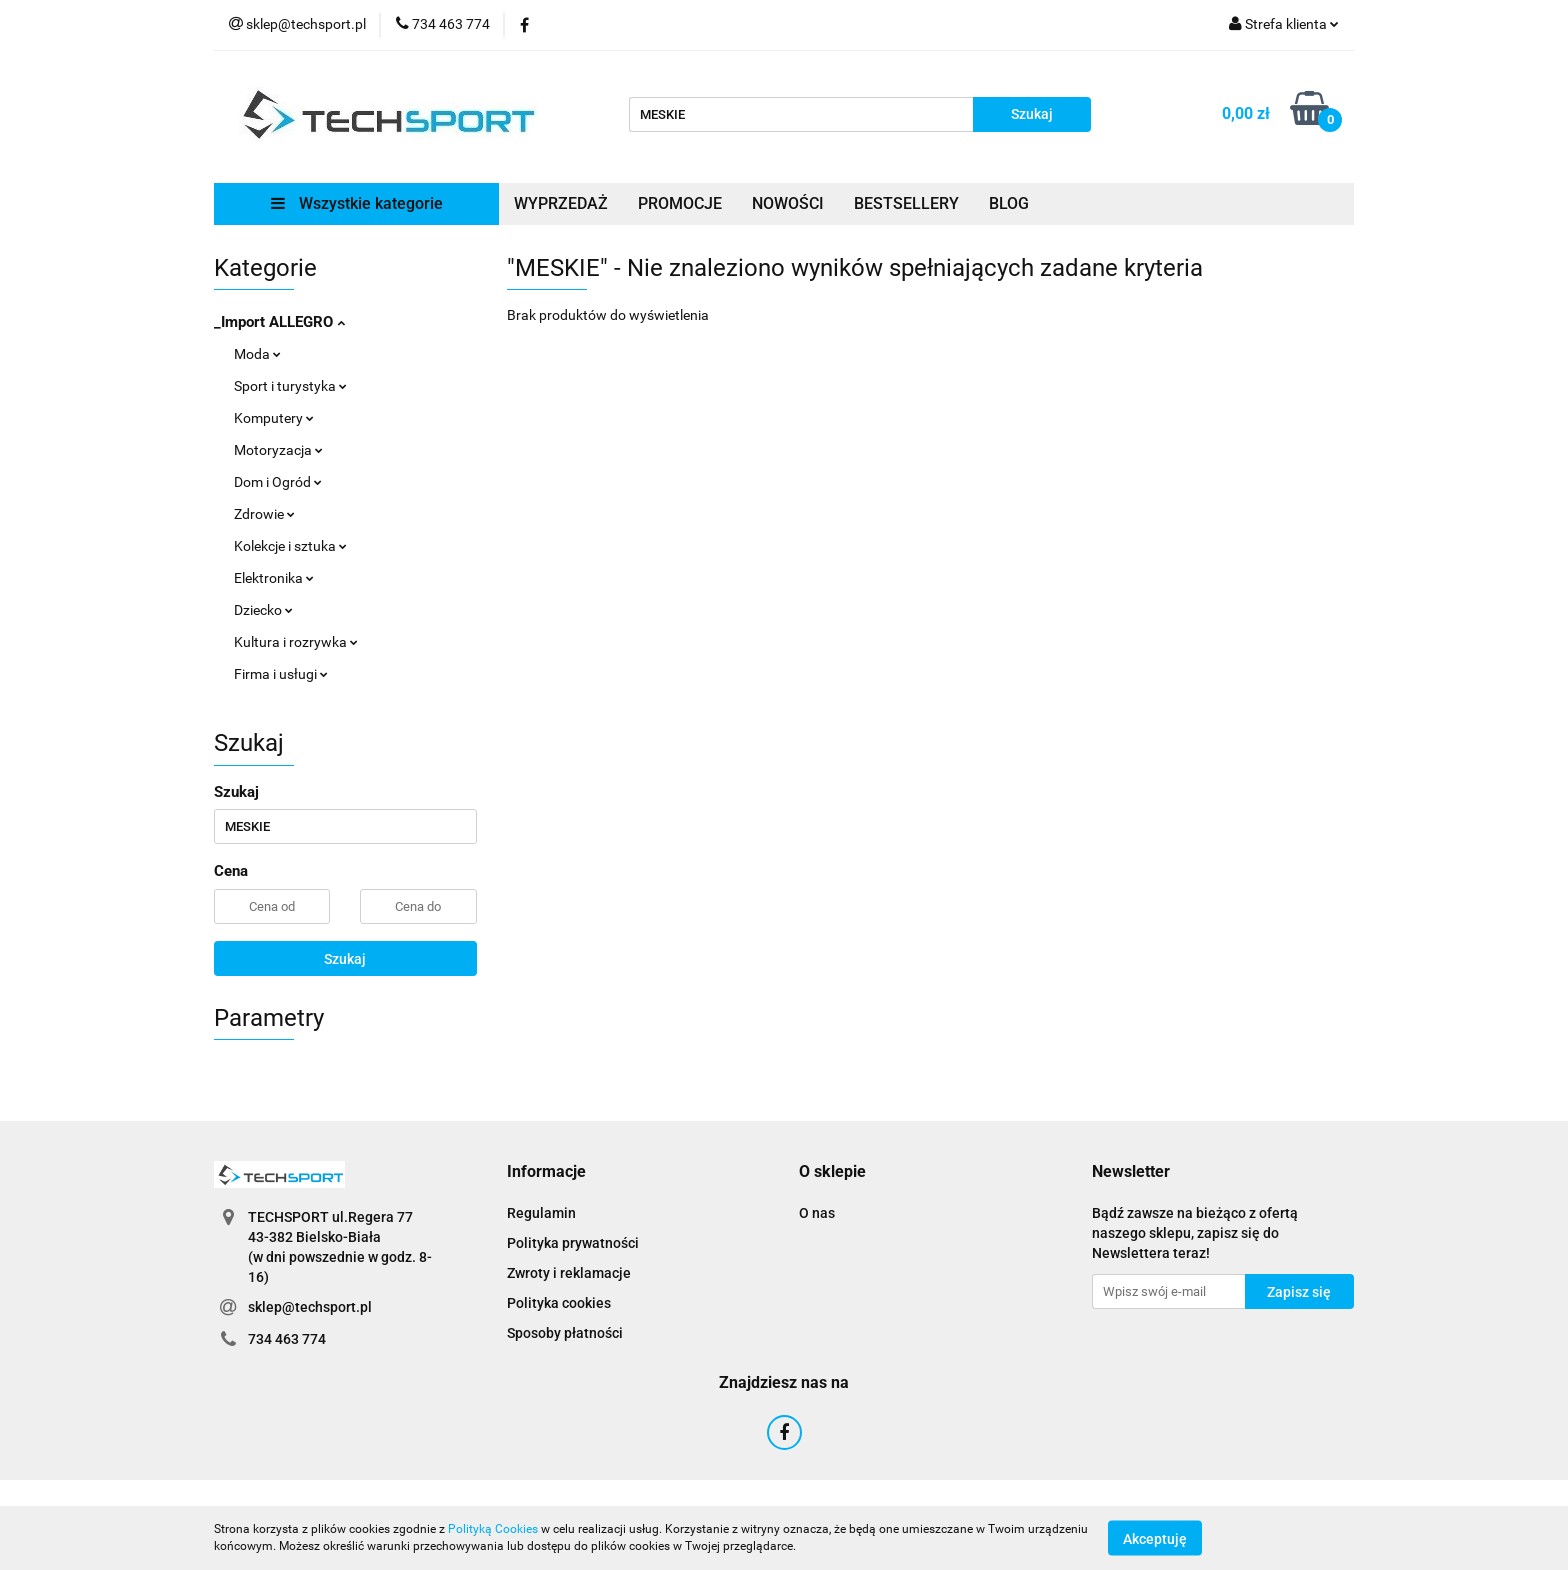 The image size is (1568, 1570). I want to click on Firma i usługi, so click(281, 674).